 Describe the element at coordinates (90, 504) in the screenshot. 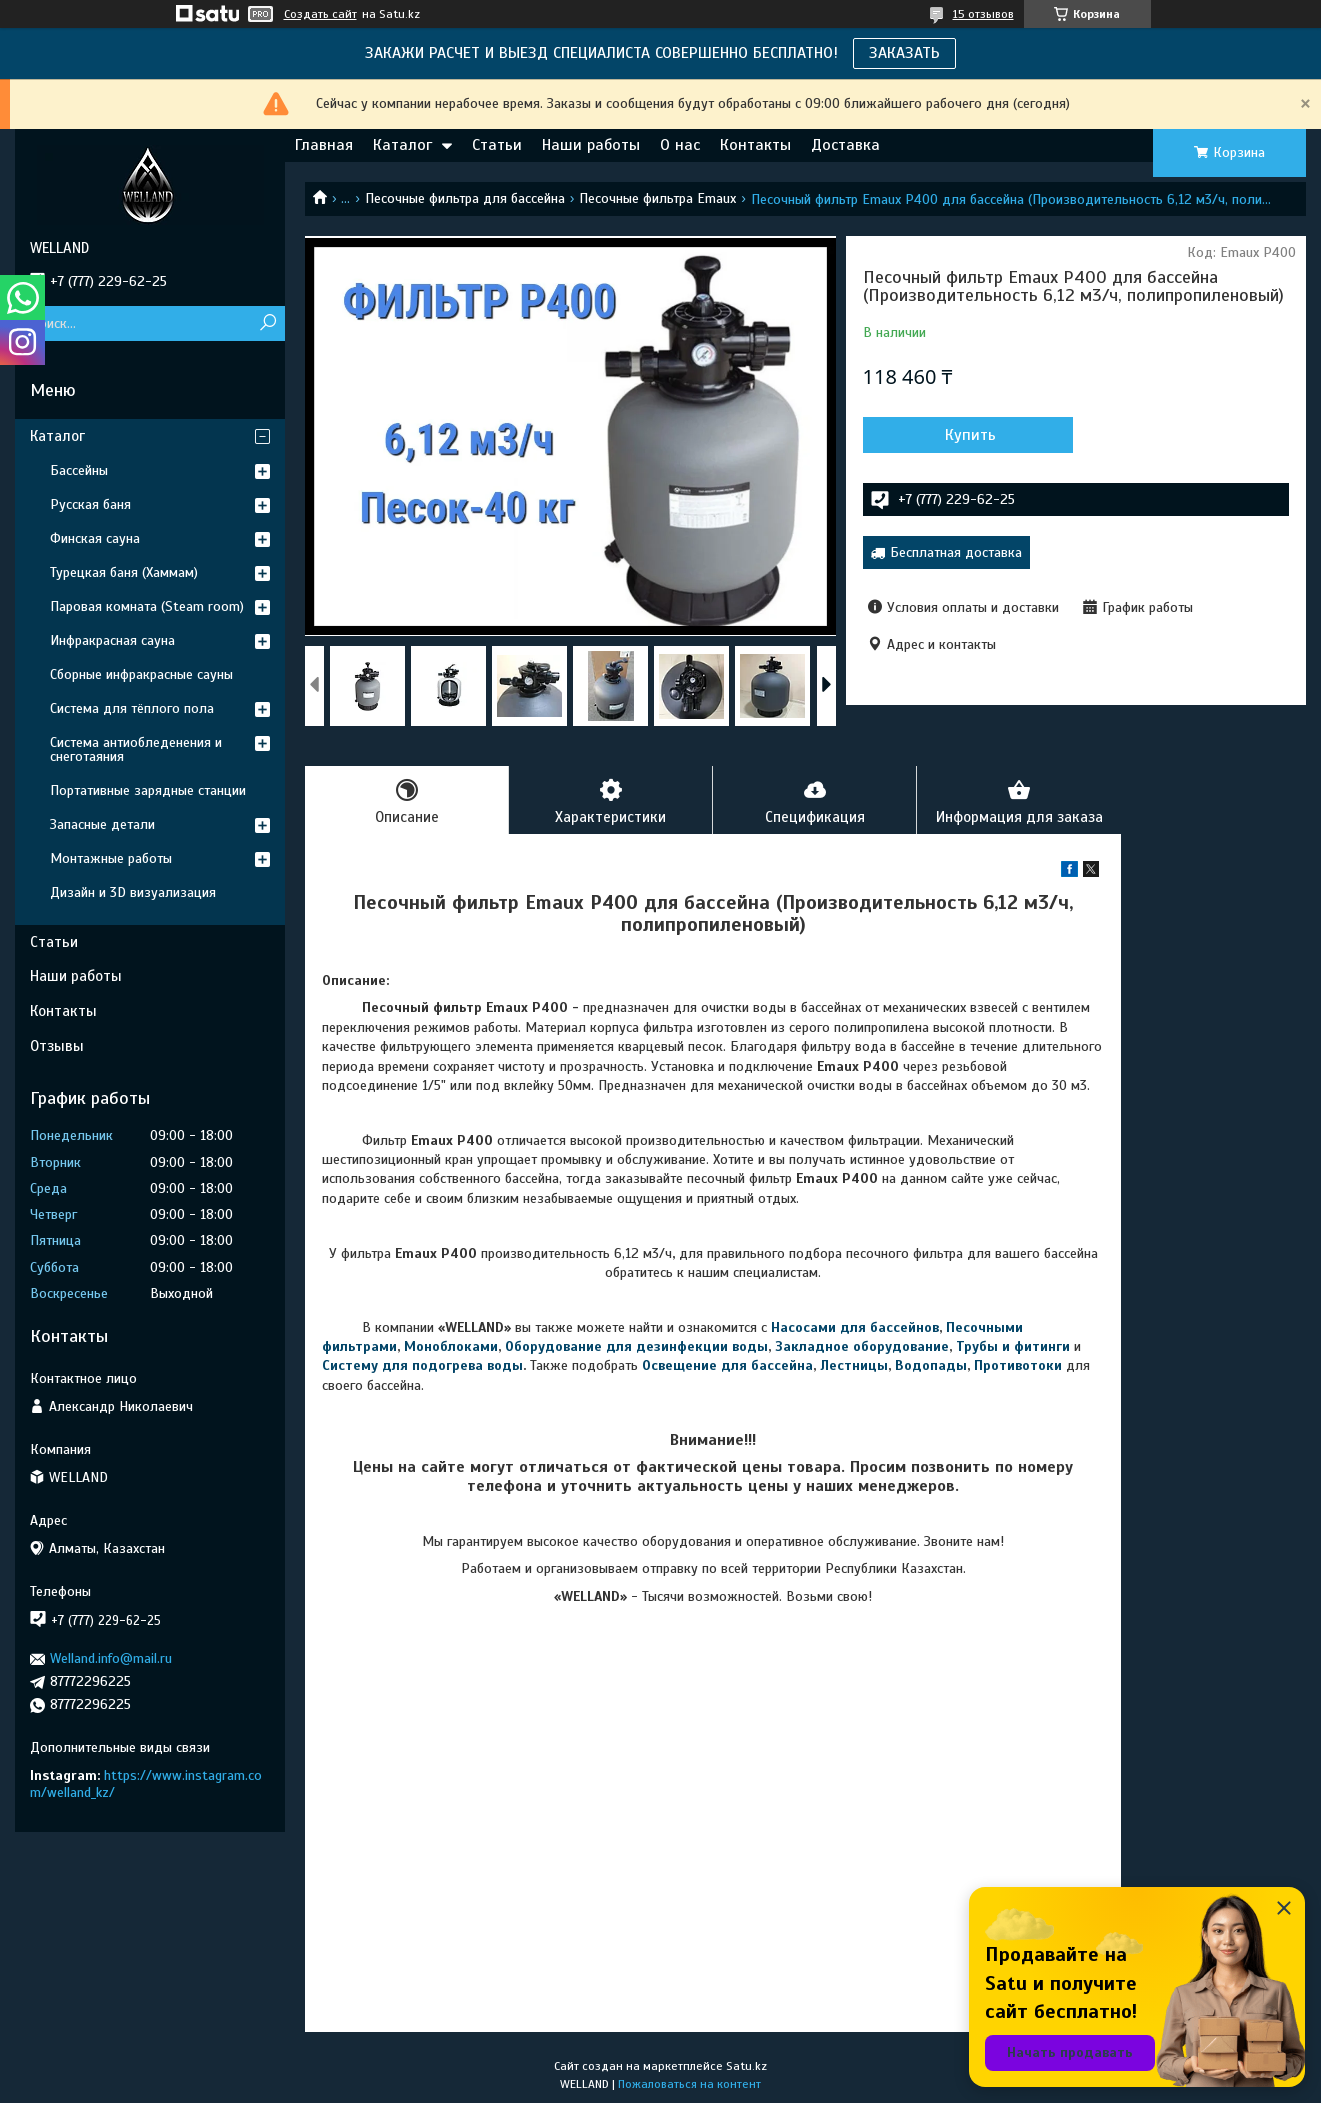

I see `Русская баня` at that location.